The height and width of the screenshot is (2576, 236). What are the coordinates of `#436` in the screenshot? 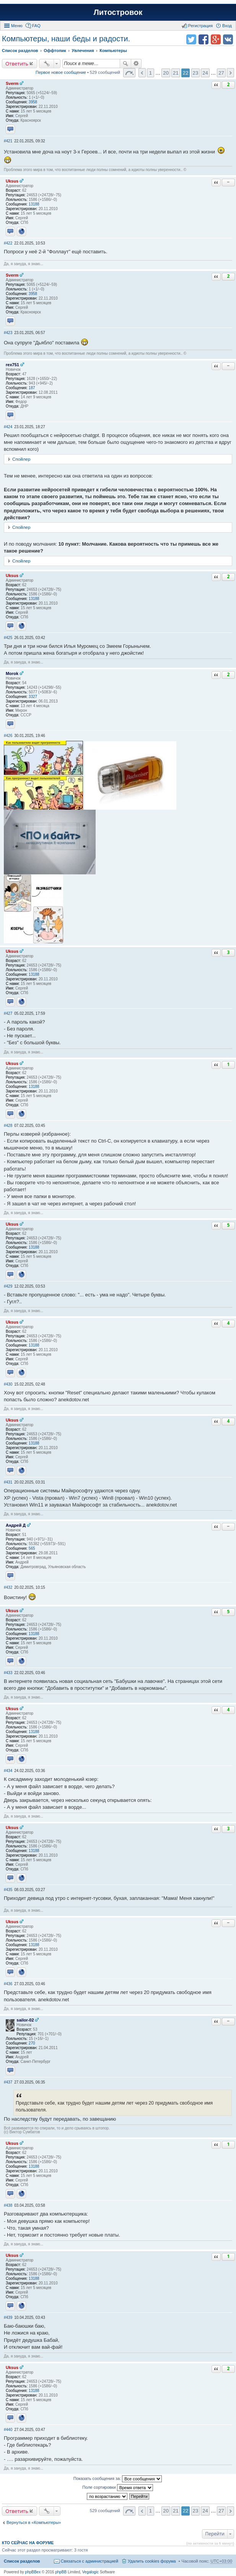 It's located at (8, 1984).